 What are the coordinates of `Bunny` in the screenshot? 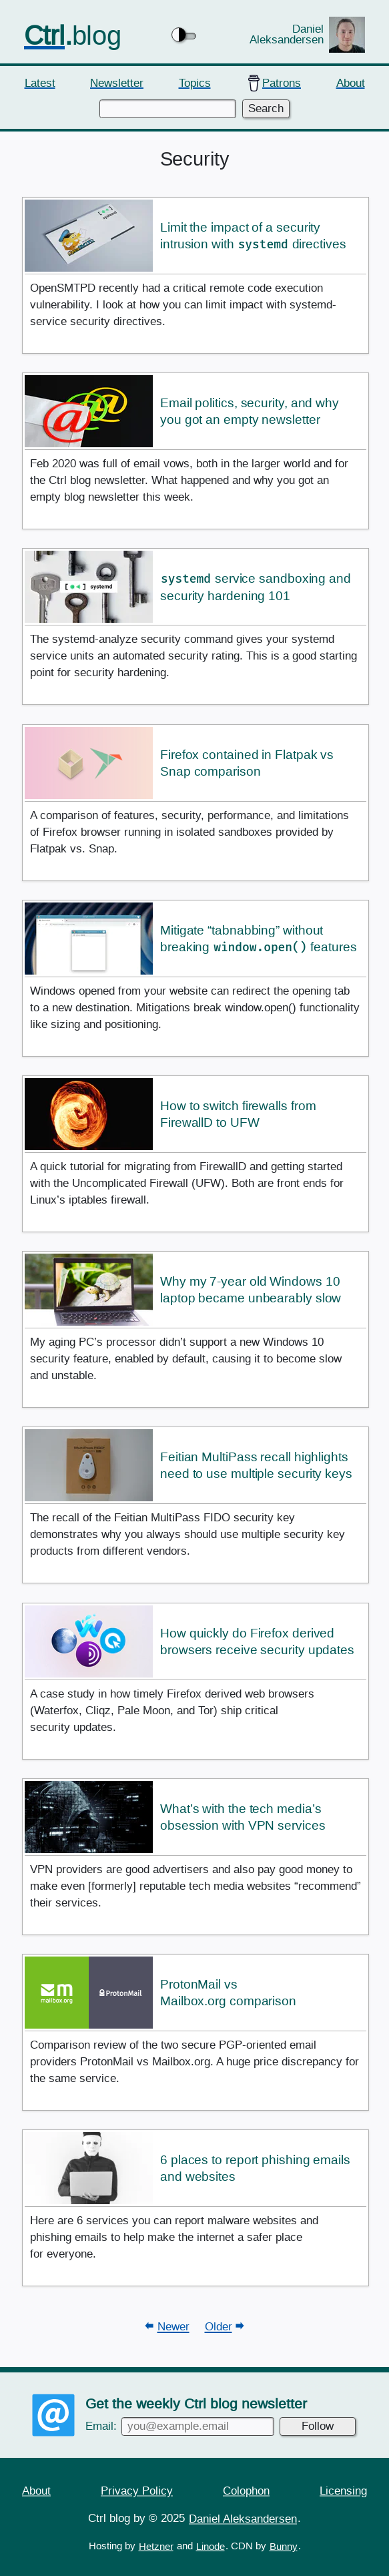 It's located at (284, 2546).